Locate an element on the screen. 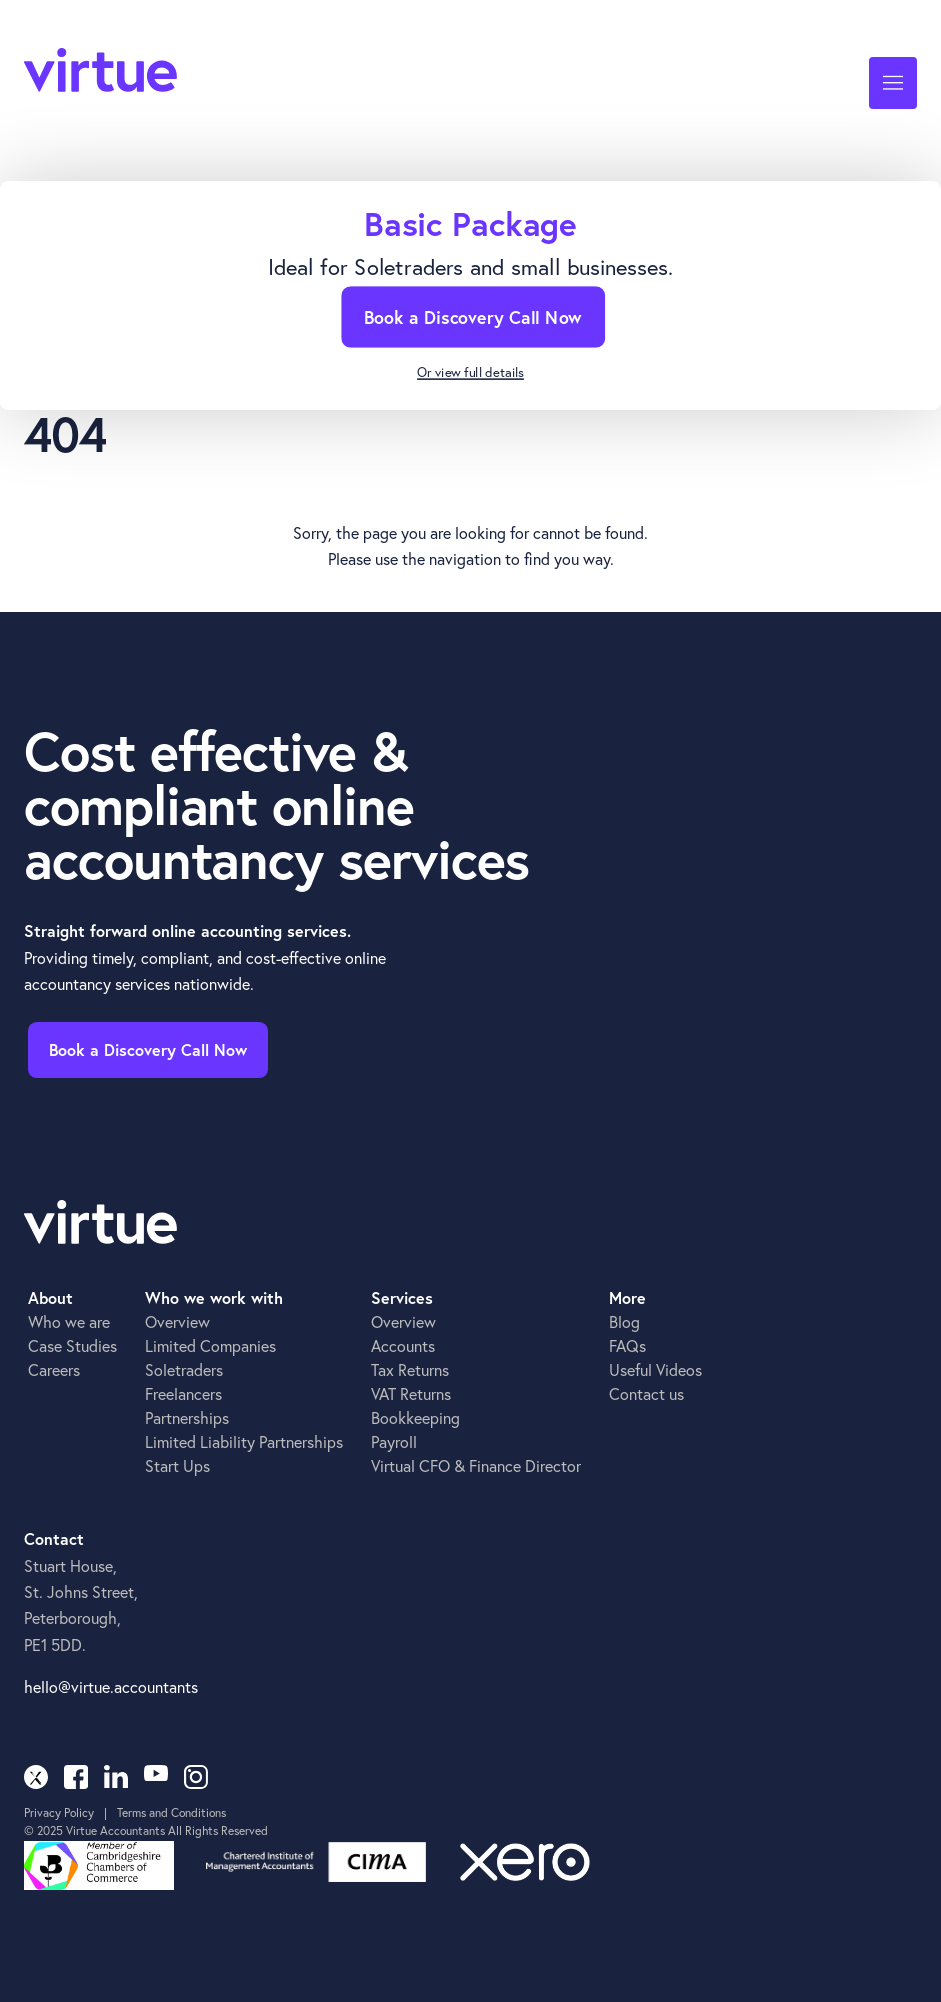  Useful Videos is located at coordinates (655, 1369).